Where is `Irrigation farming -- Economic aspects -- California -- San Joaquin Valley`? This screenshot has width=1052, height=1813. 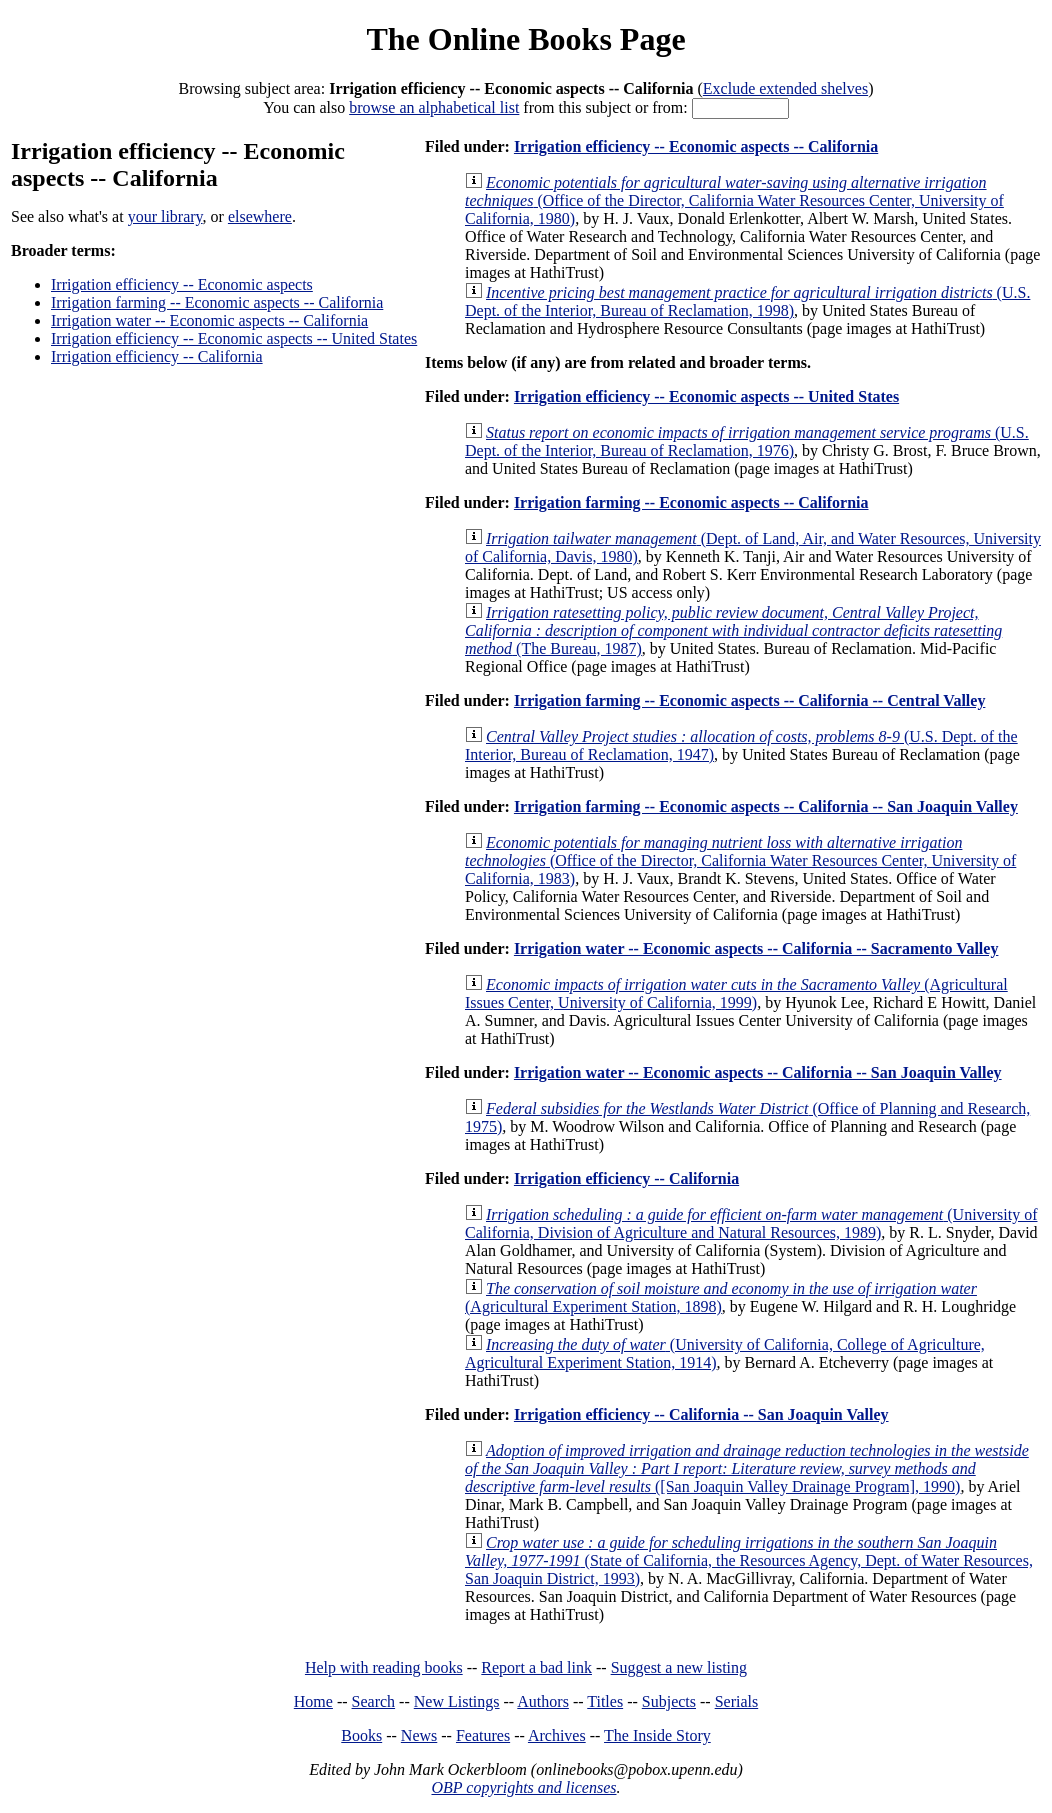
Irrigation farming -- Economic aspects -- California -- San Joaquin Valley is located at coordinates (766, 806).